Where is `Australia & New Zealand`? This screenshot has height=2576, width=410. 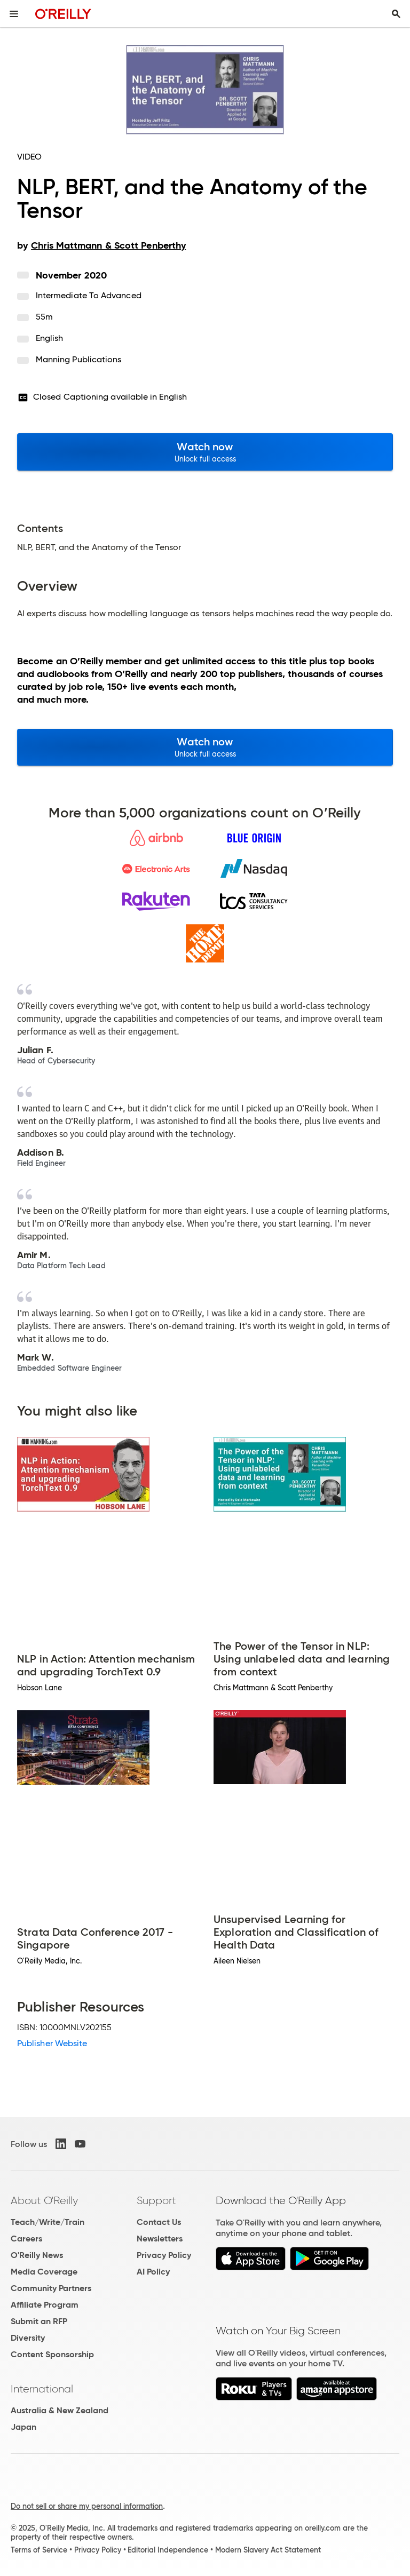
Australia & New Zealand is located at coordinates (59, 2410).